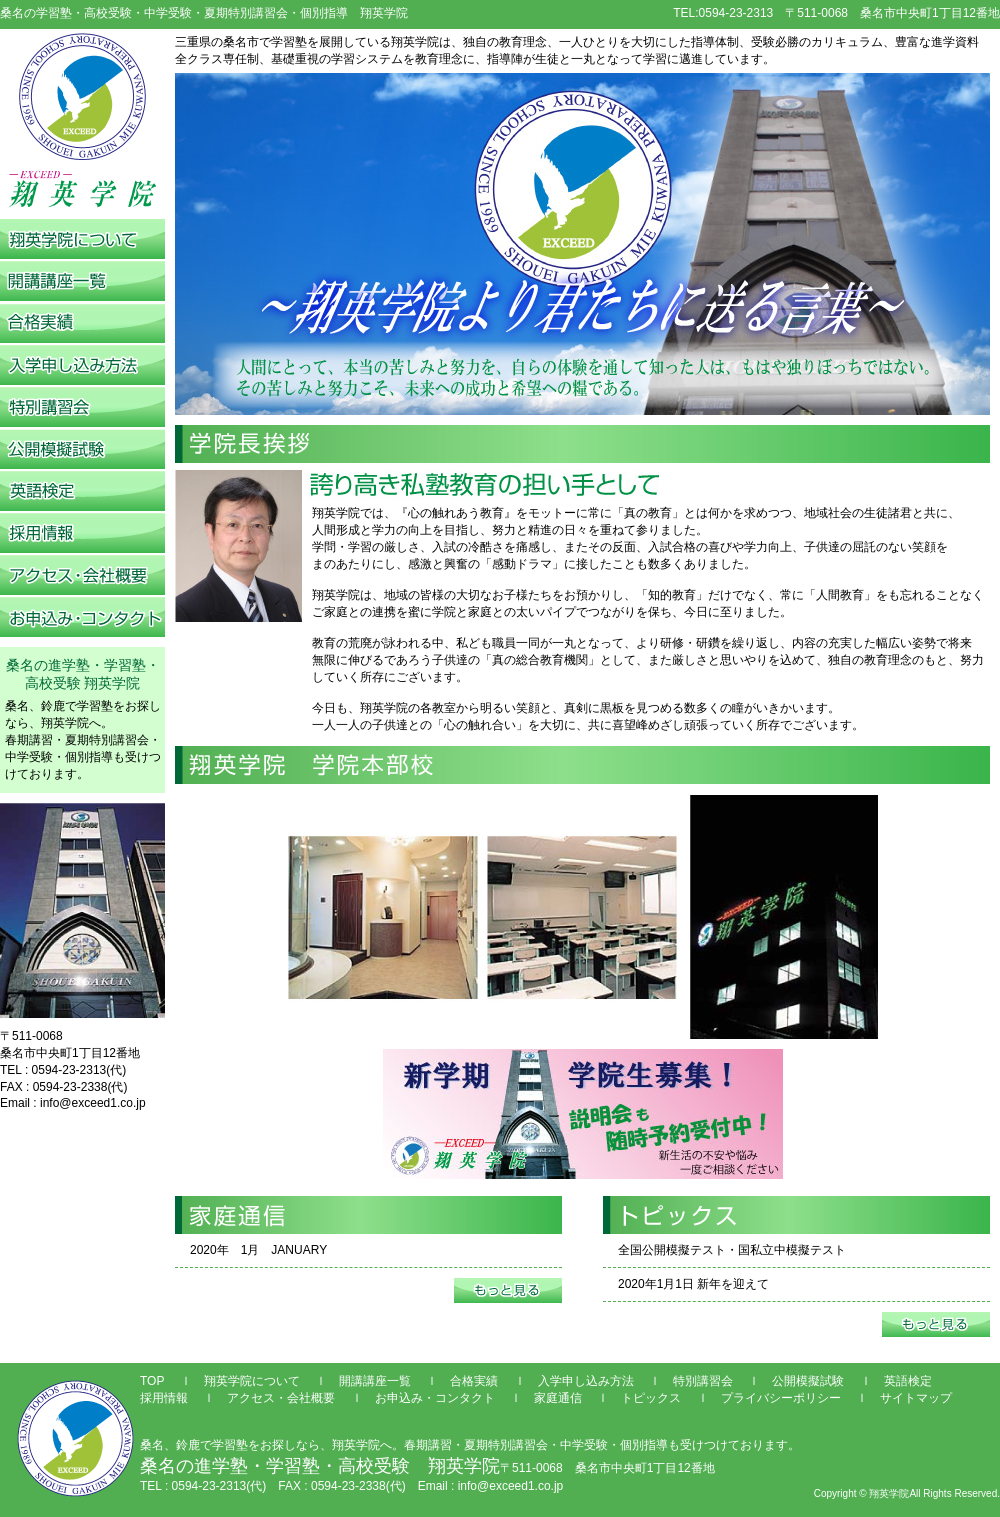 The height and width of the screenshot is (1517, 1000). What do you see at coordinates (808, 1381) in the screenshot?
I see `公開模擬試験` at bounding box center [808, 1381].